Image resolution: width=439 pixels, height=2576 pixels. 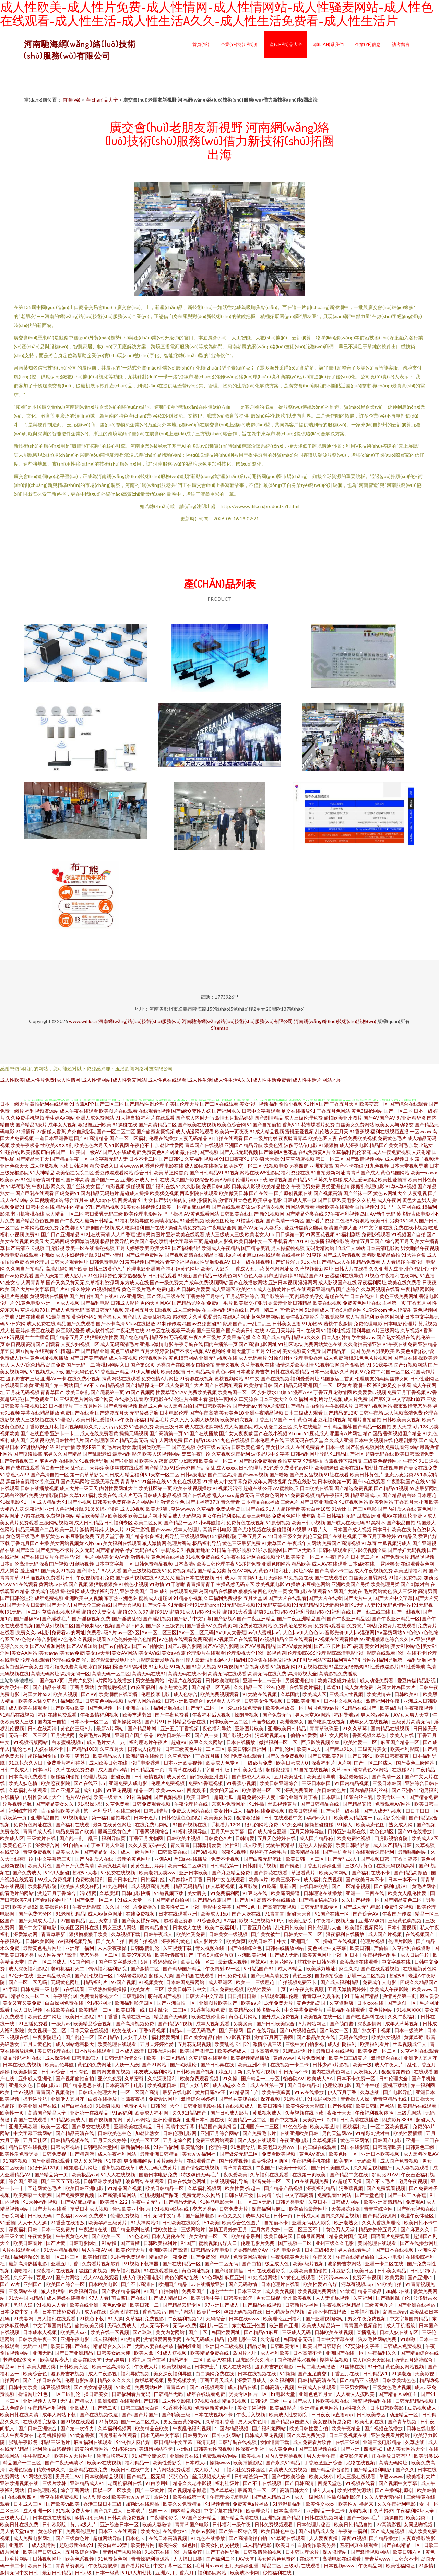 What do you see at coordinates (173, 2373) in the screenshot?
I see `美女深夜福利导航` at bounding box center [173, 2373].